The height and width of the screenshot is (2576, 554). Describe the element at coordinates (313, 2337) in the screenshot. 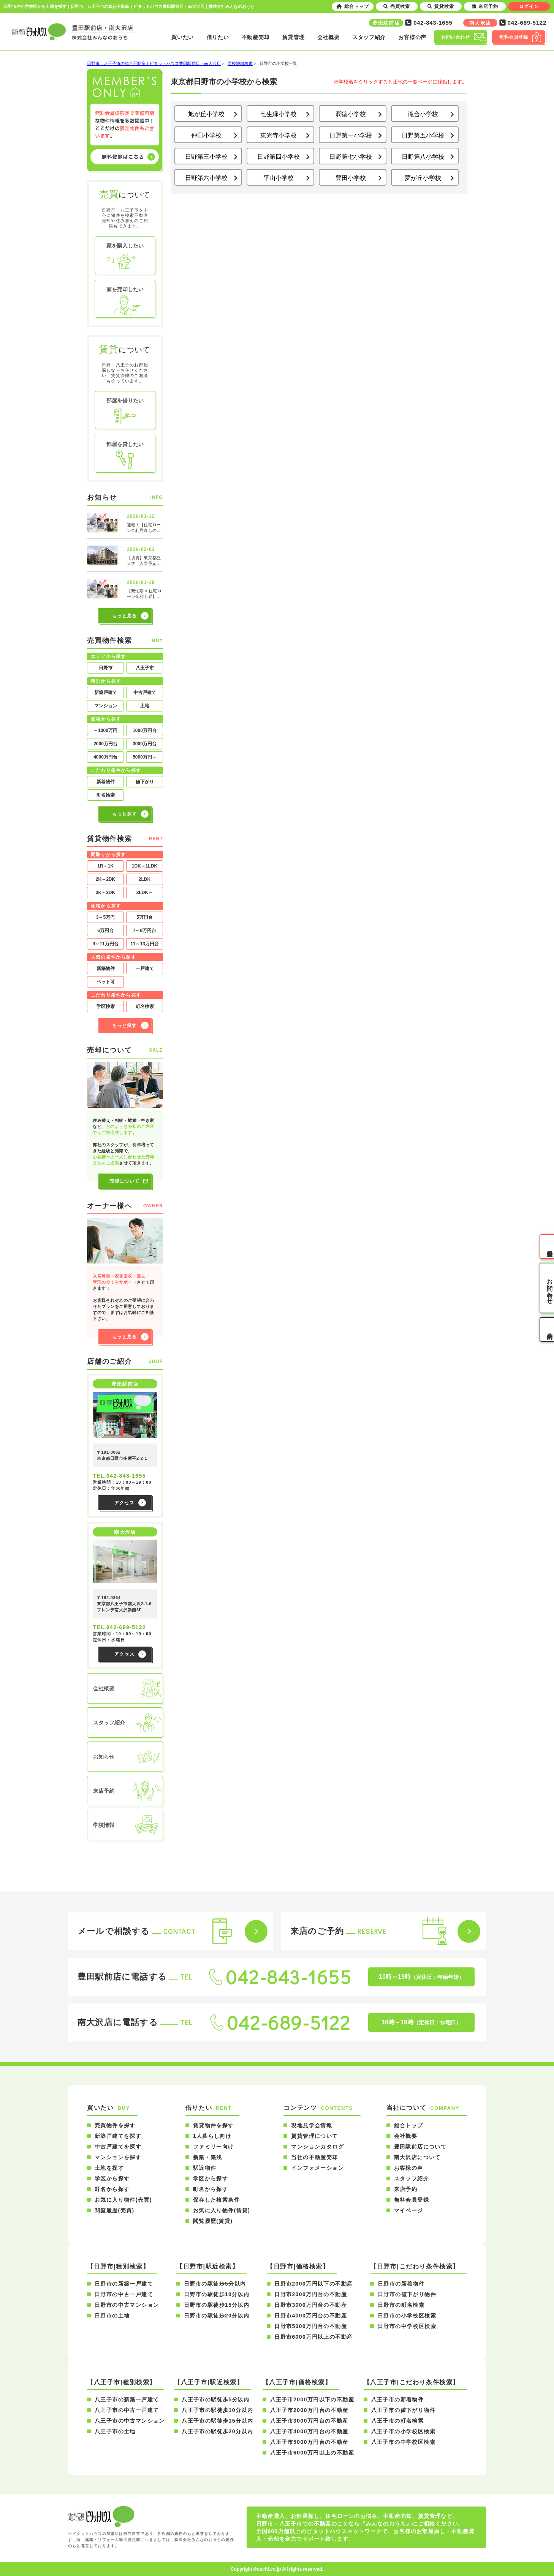

I see `日野市6000万円以上の不動産` at that location.